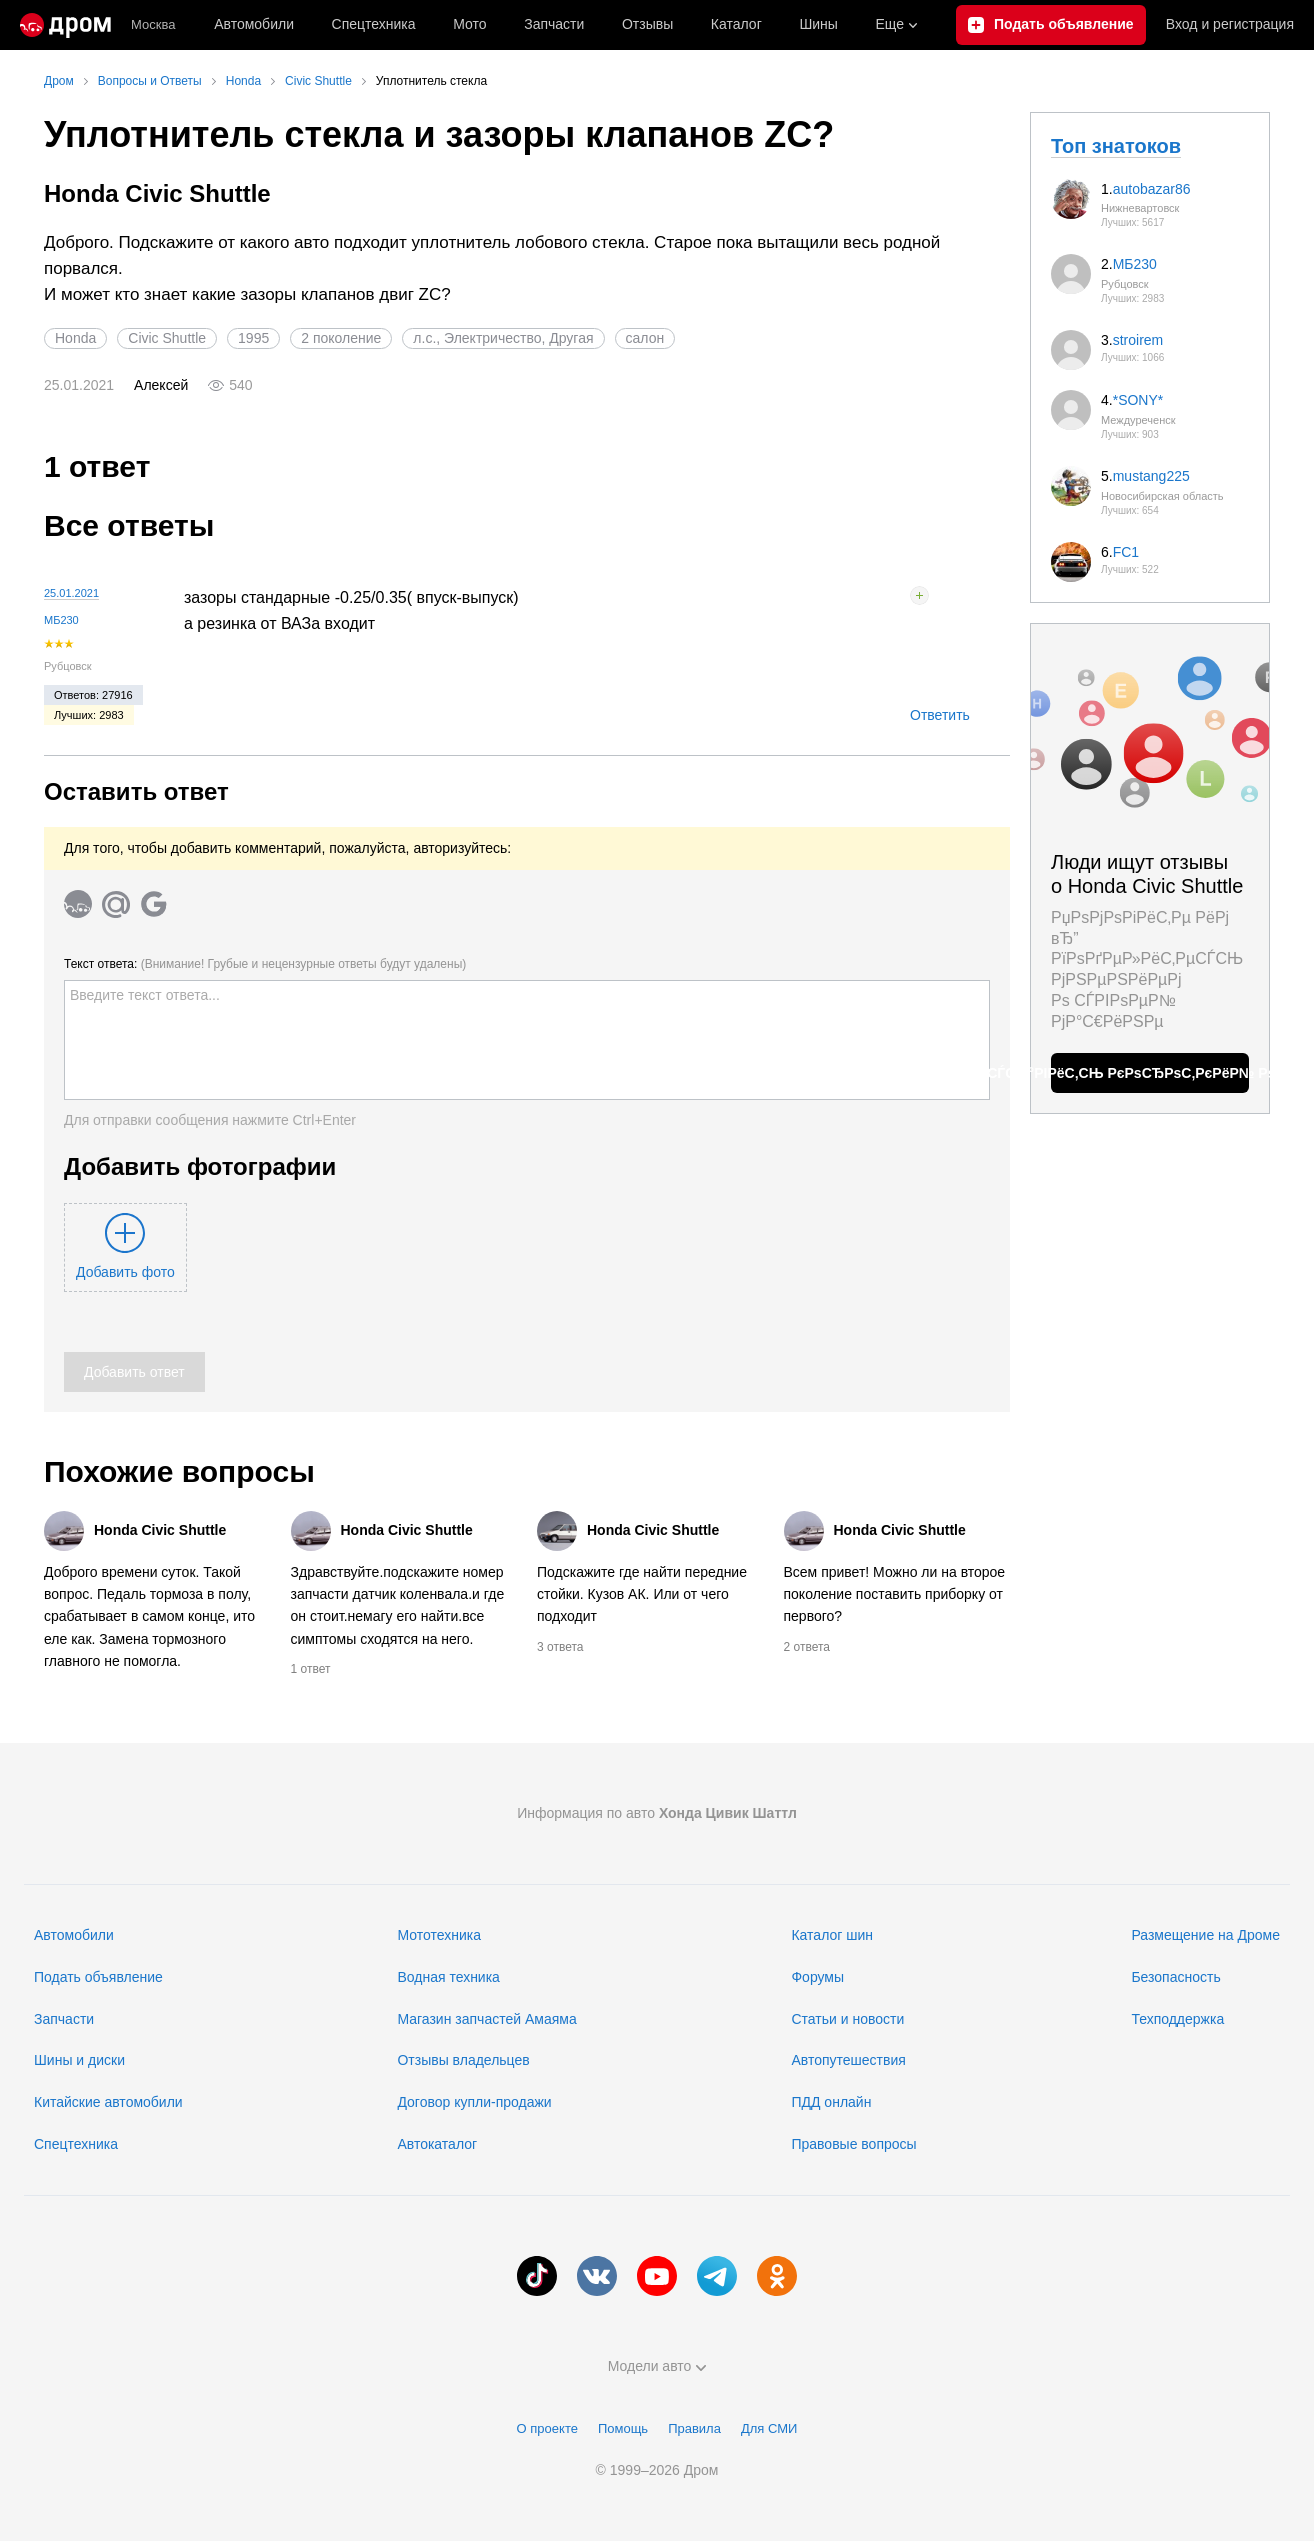  I want to click on Техподдержка, so click(1177, 2019).